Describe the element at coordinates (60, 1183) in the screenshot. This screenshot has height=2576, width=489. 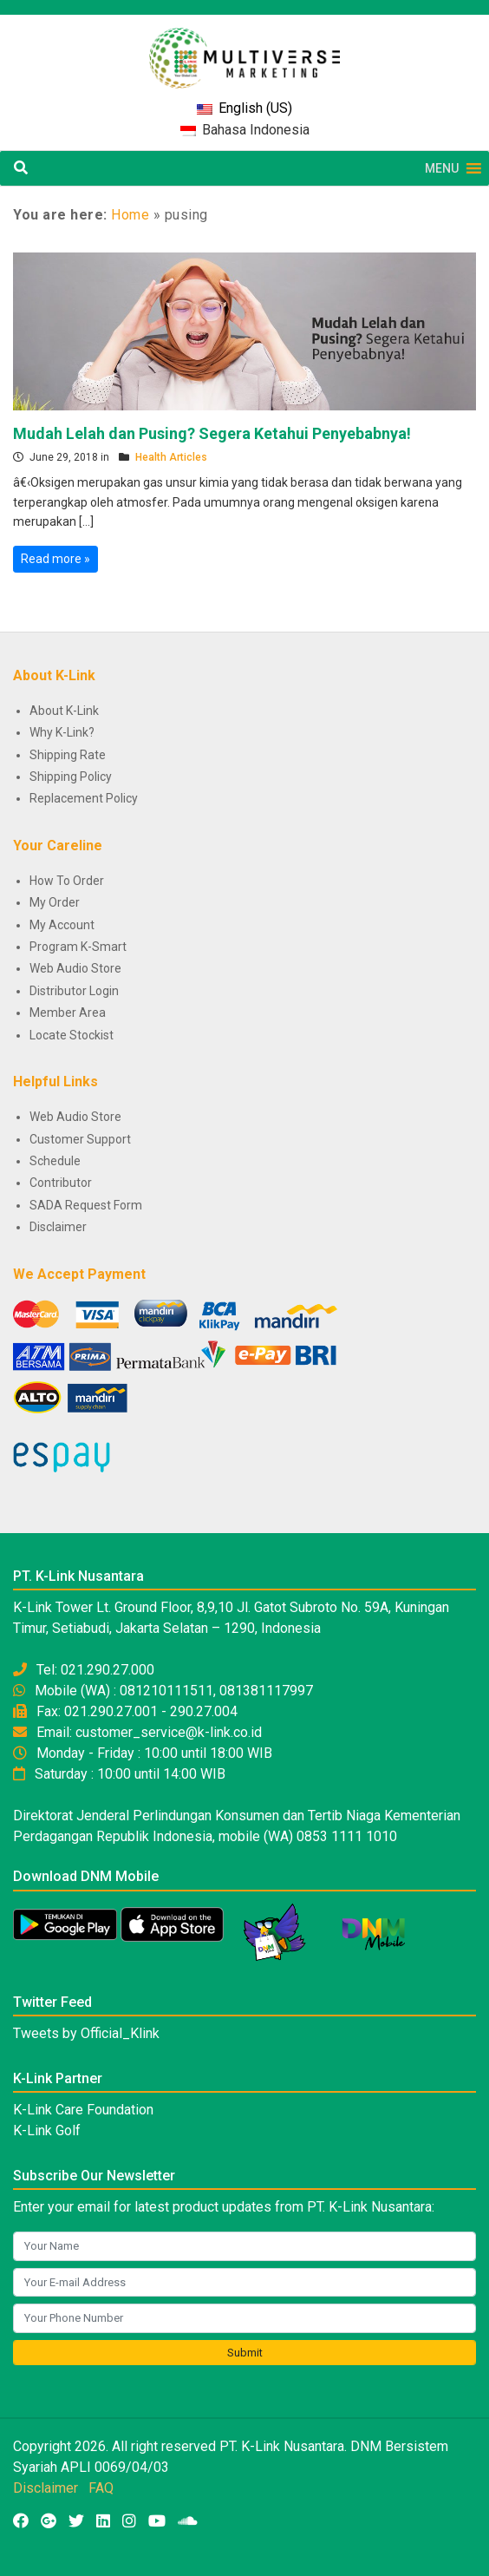
I see `Contributor` at that location.